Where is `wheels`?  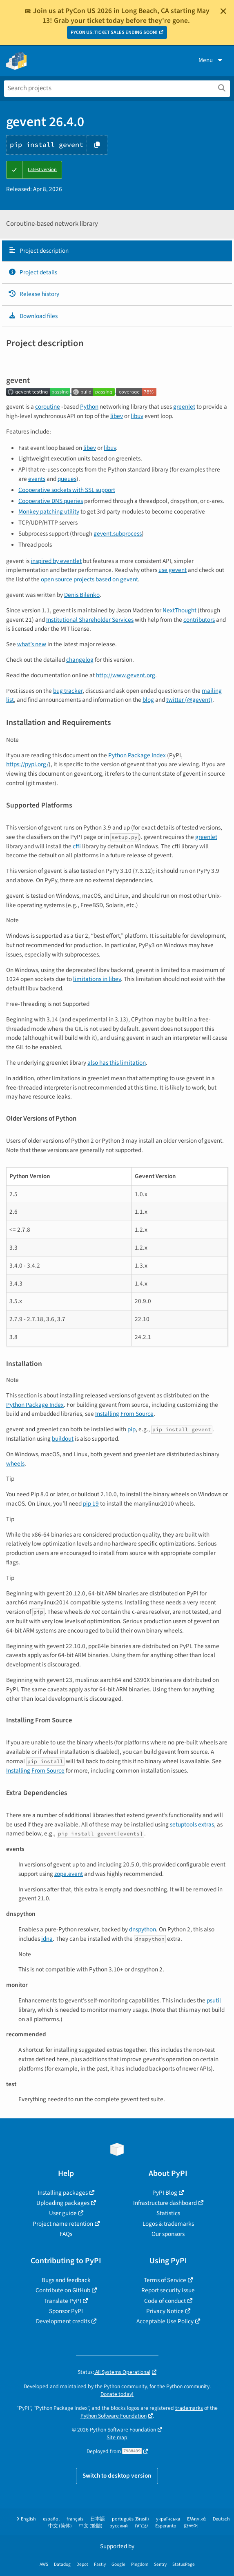 wheels is located at coordinates (15, 1463).